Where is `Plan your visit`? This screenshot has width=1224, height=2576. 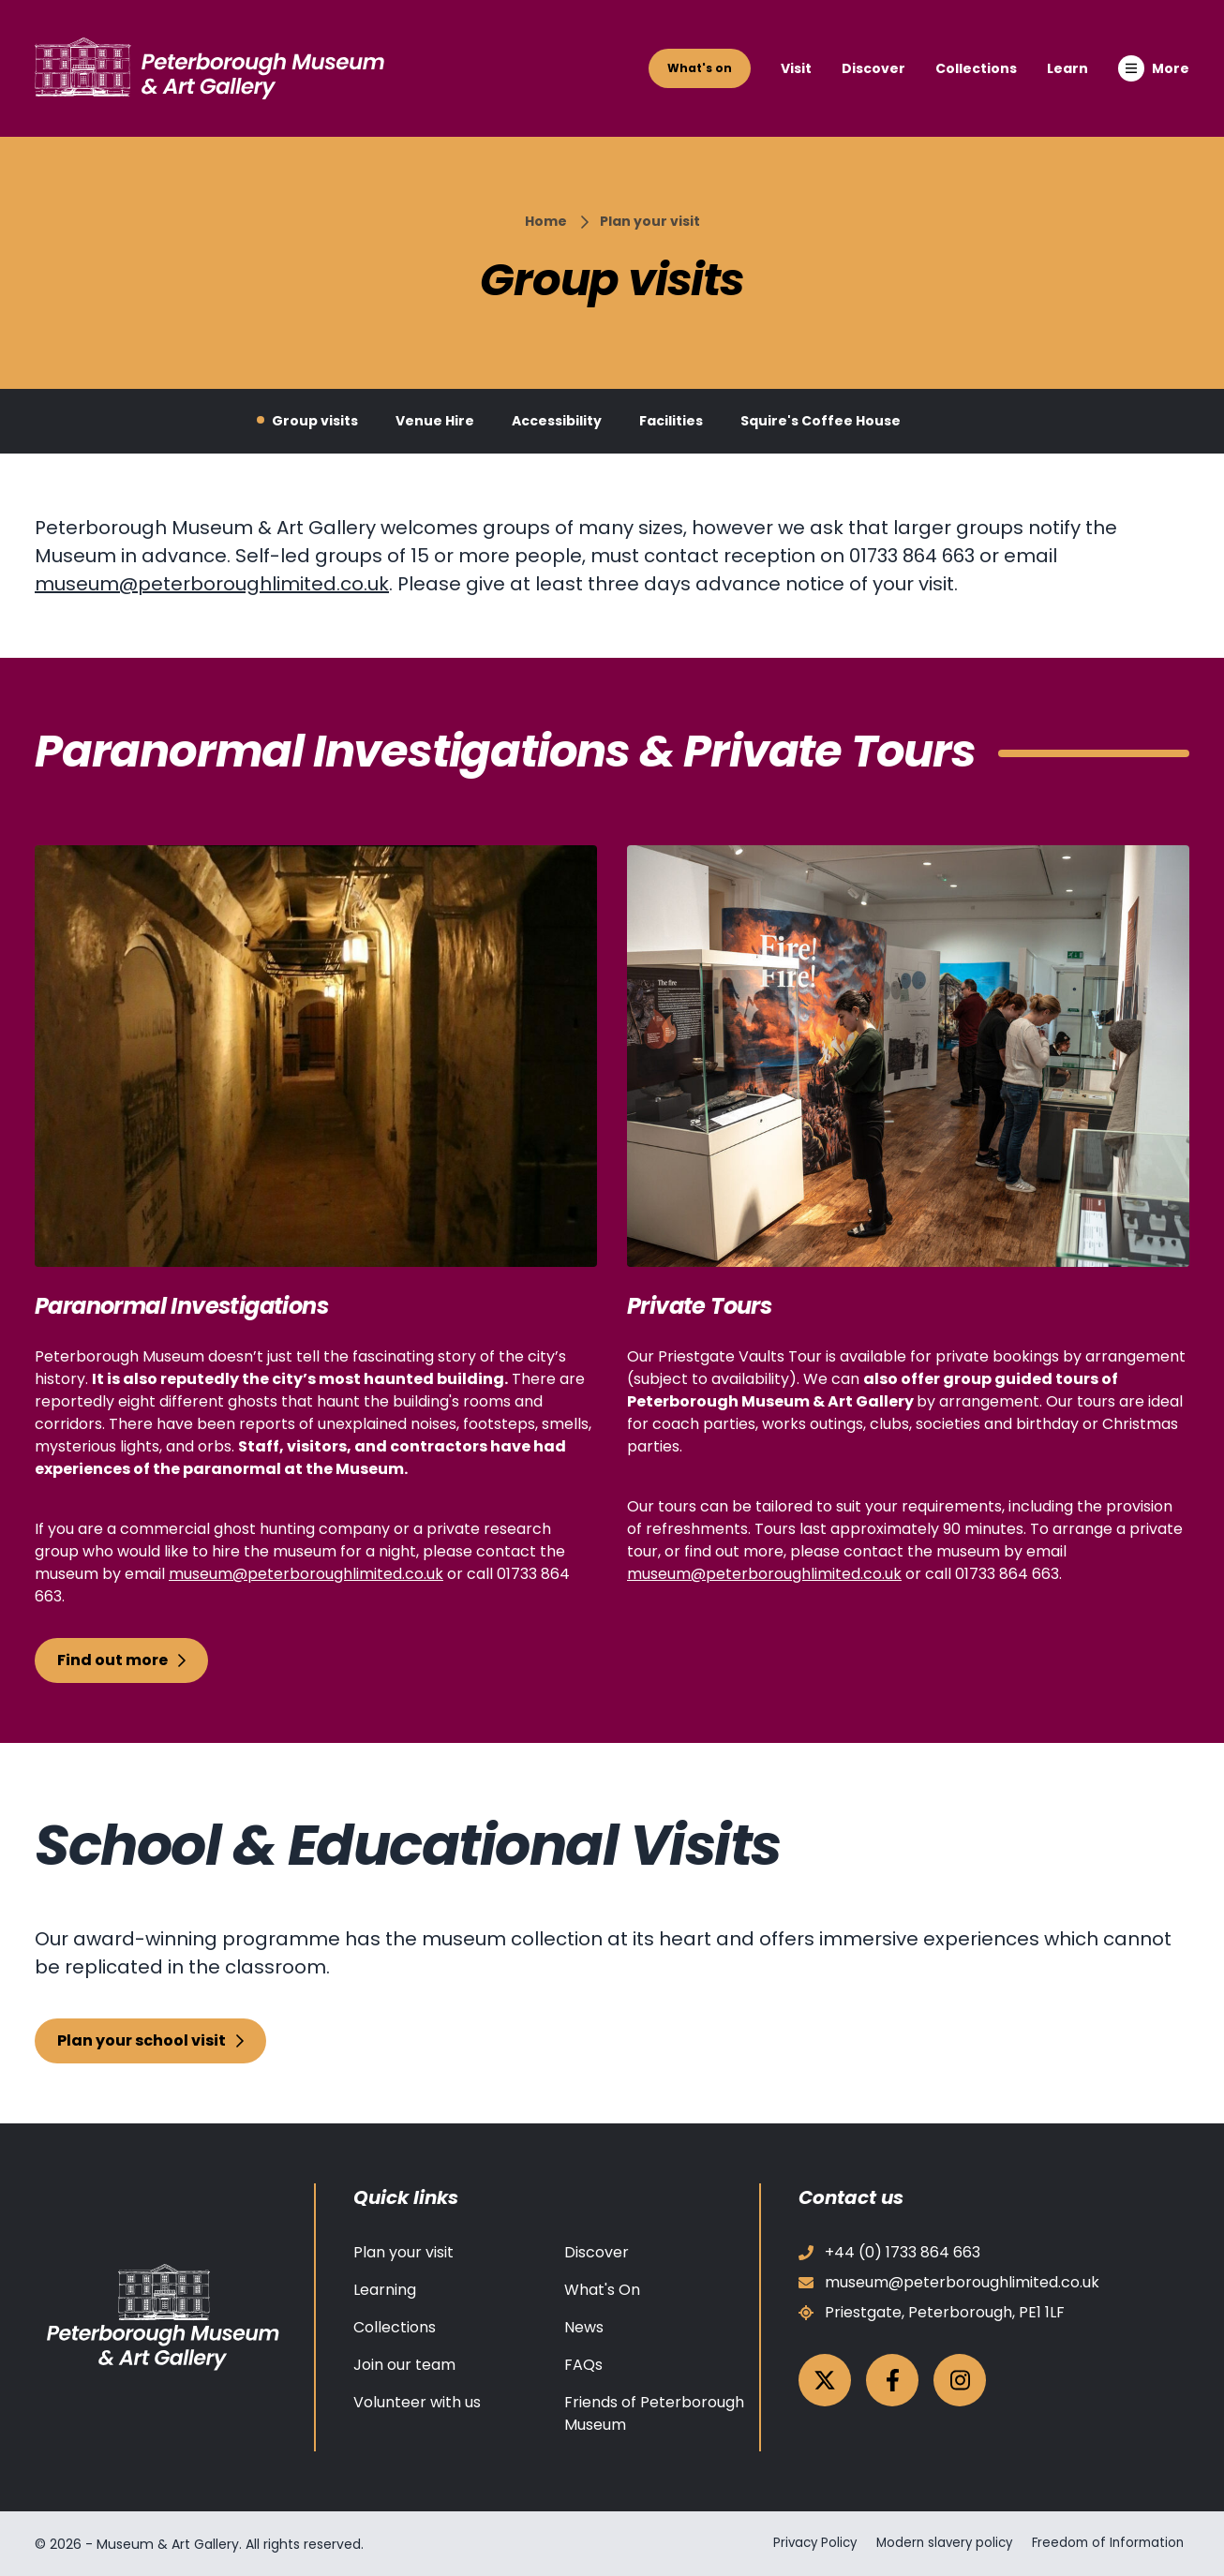
Plan your visit is located at coordinates (650, 221).